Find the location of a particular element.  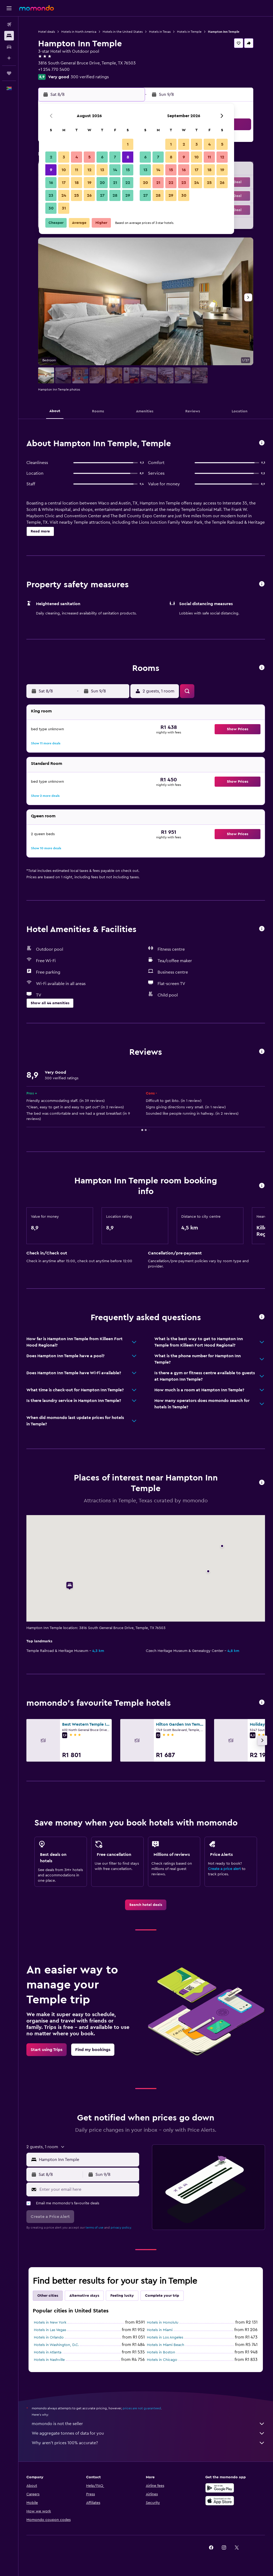

Hotels in Atlanta is located at coordinates (47, 2352).